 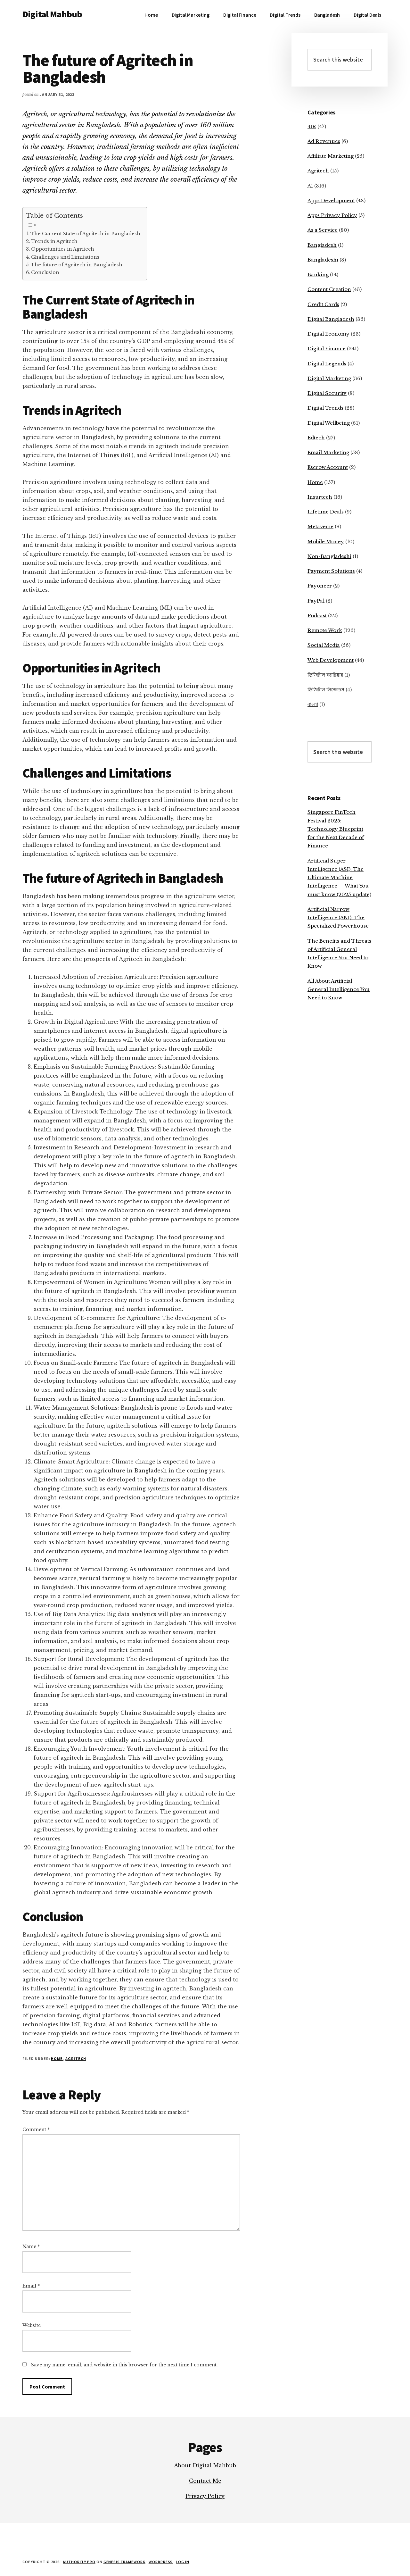 I want to click on Apps Development, so click(x=331, y=200).